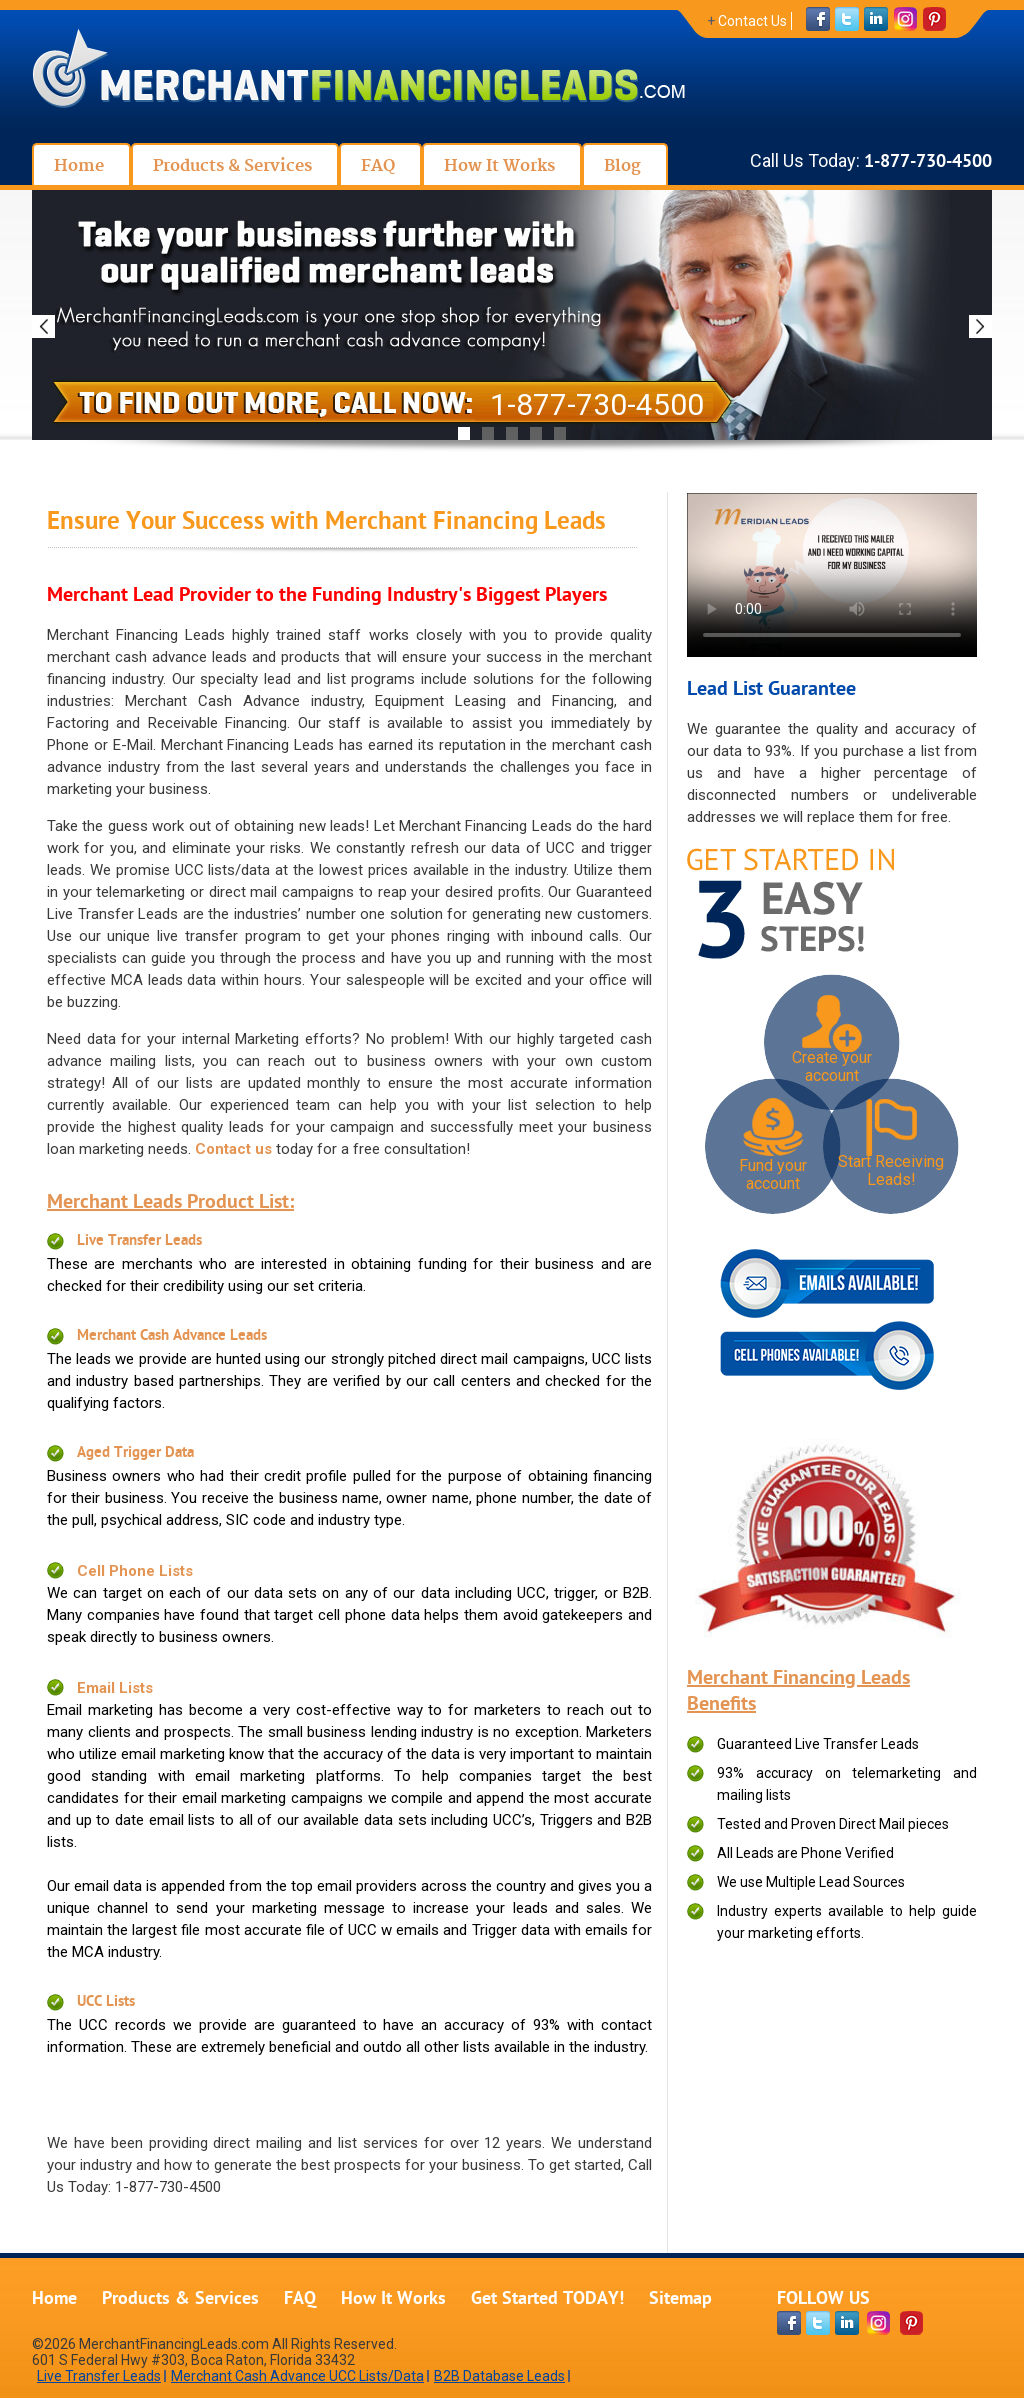  What do you see at coordinates (54, 2299) in the screenshot?
I see `Home` at bounding box center [54, 2299].